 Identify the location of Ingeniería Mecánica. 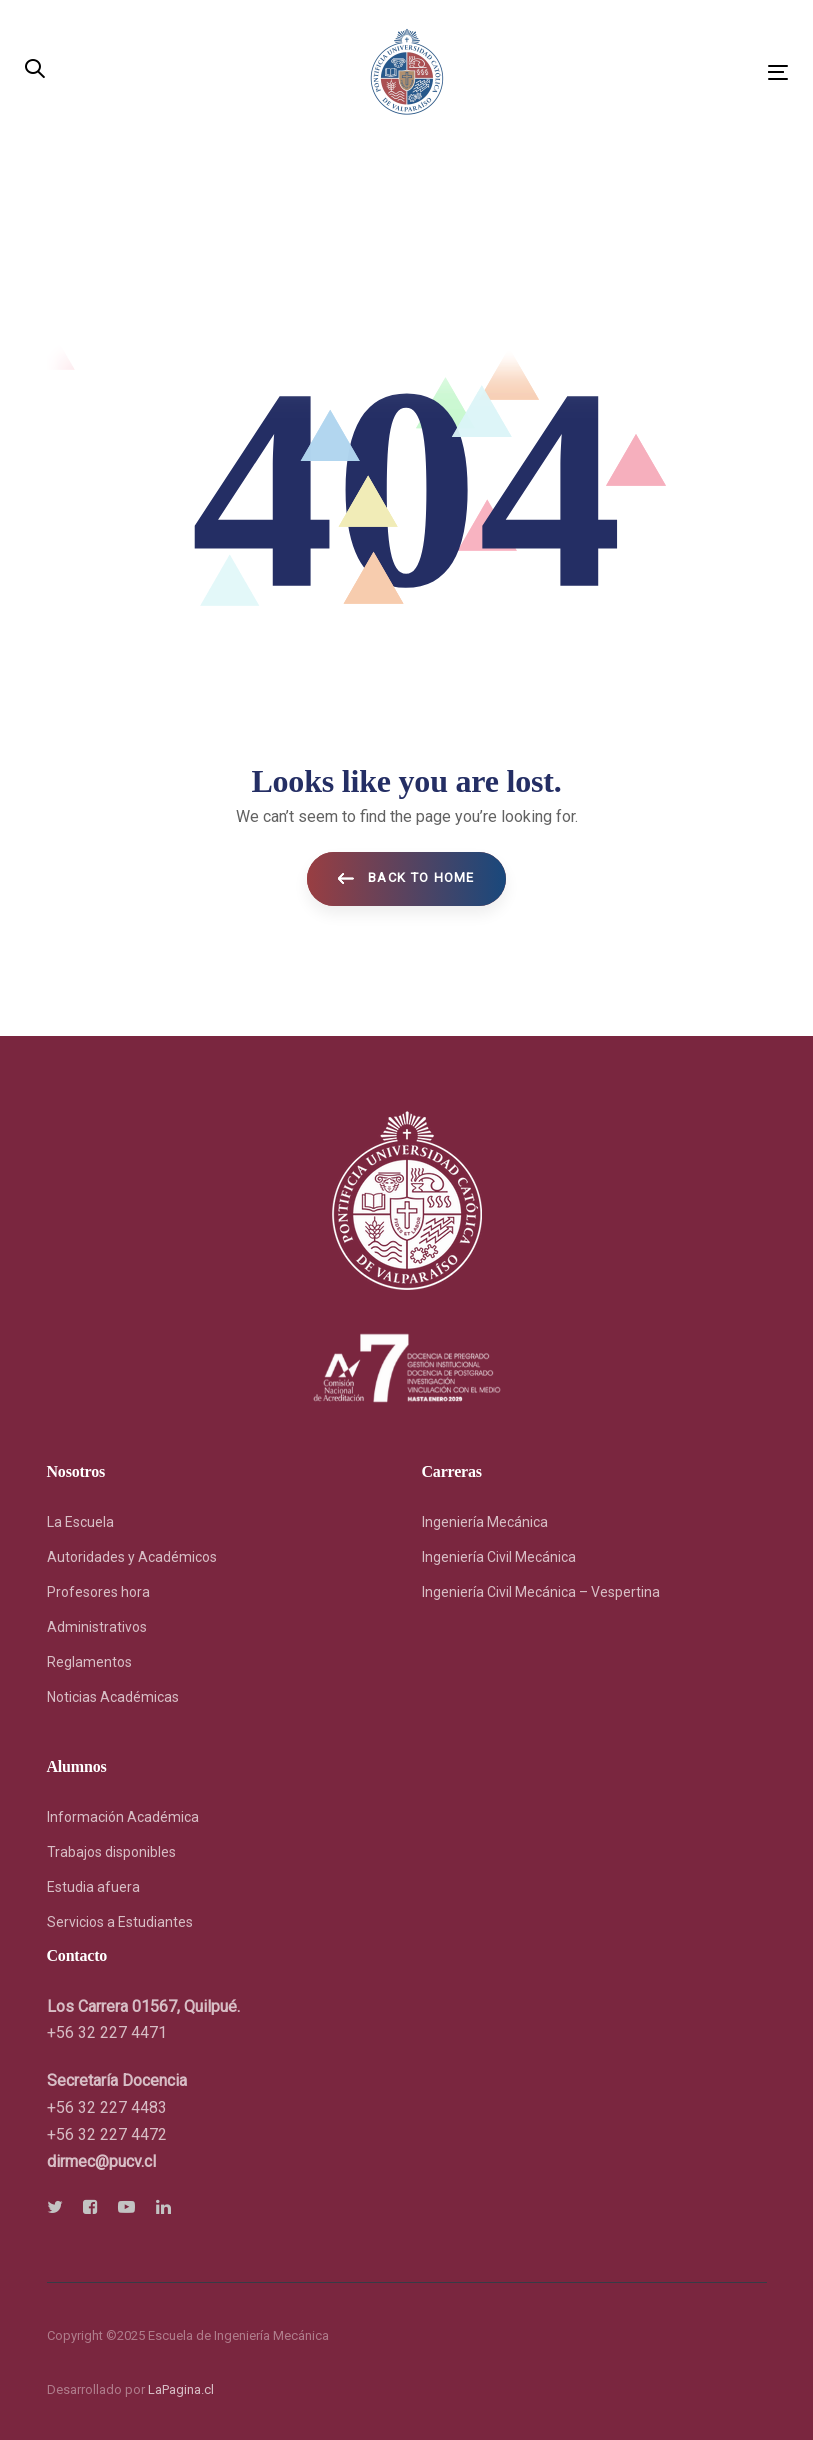
(485, 1522).